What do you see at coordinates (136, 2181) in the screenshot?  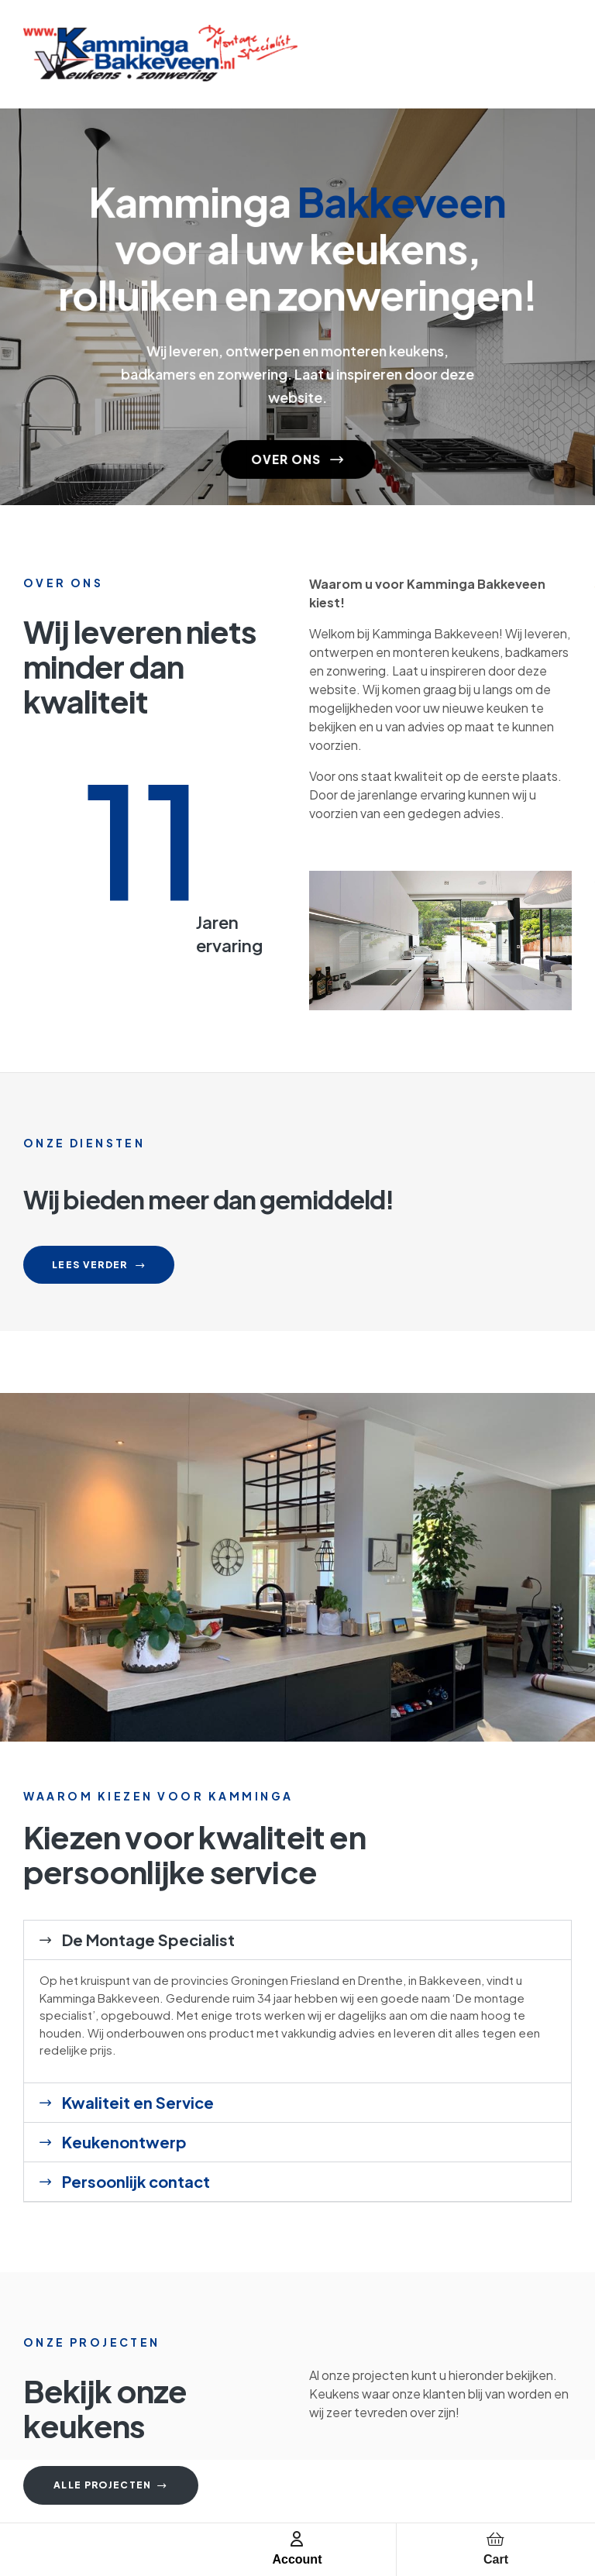 I see `Persoonlijk contact` at bounding box center [136, 2181].